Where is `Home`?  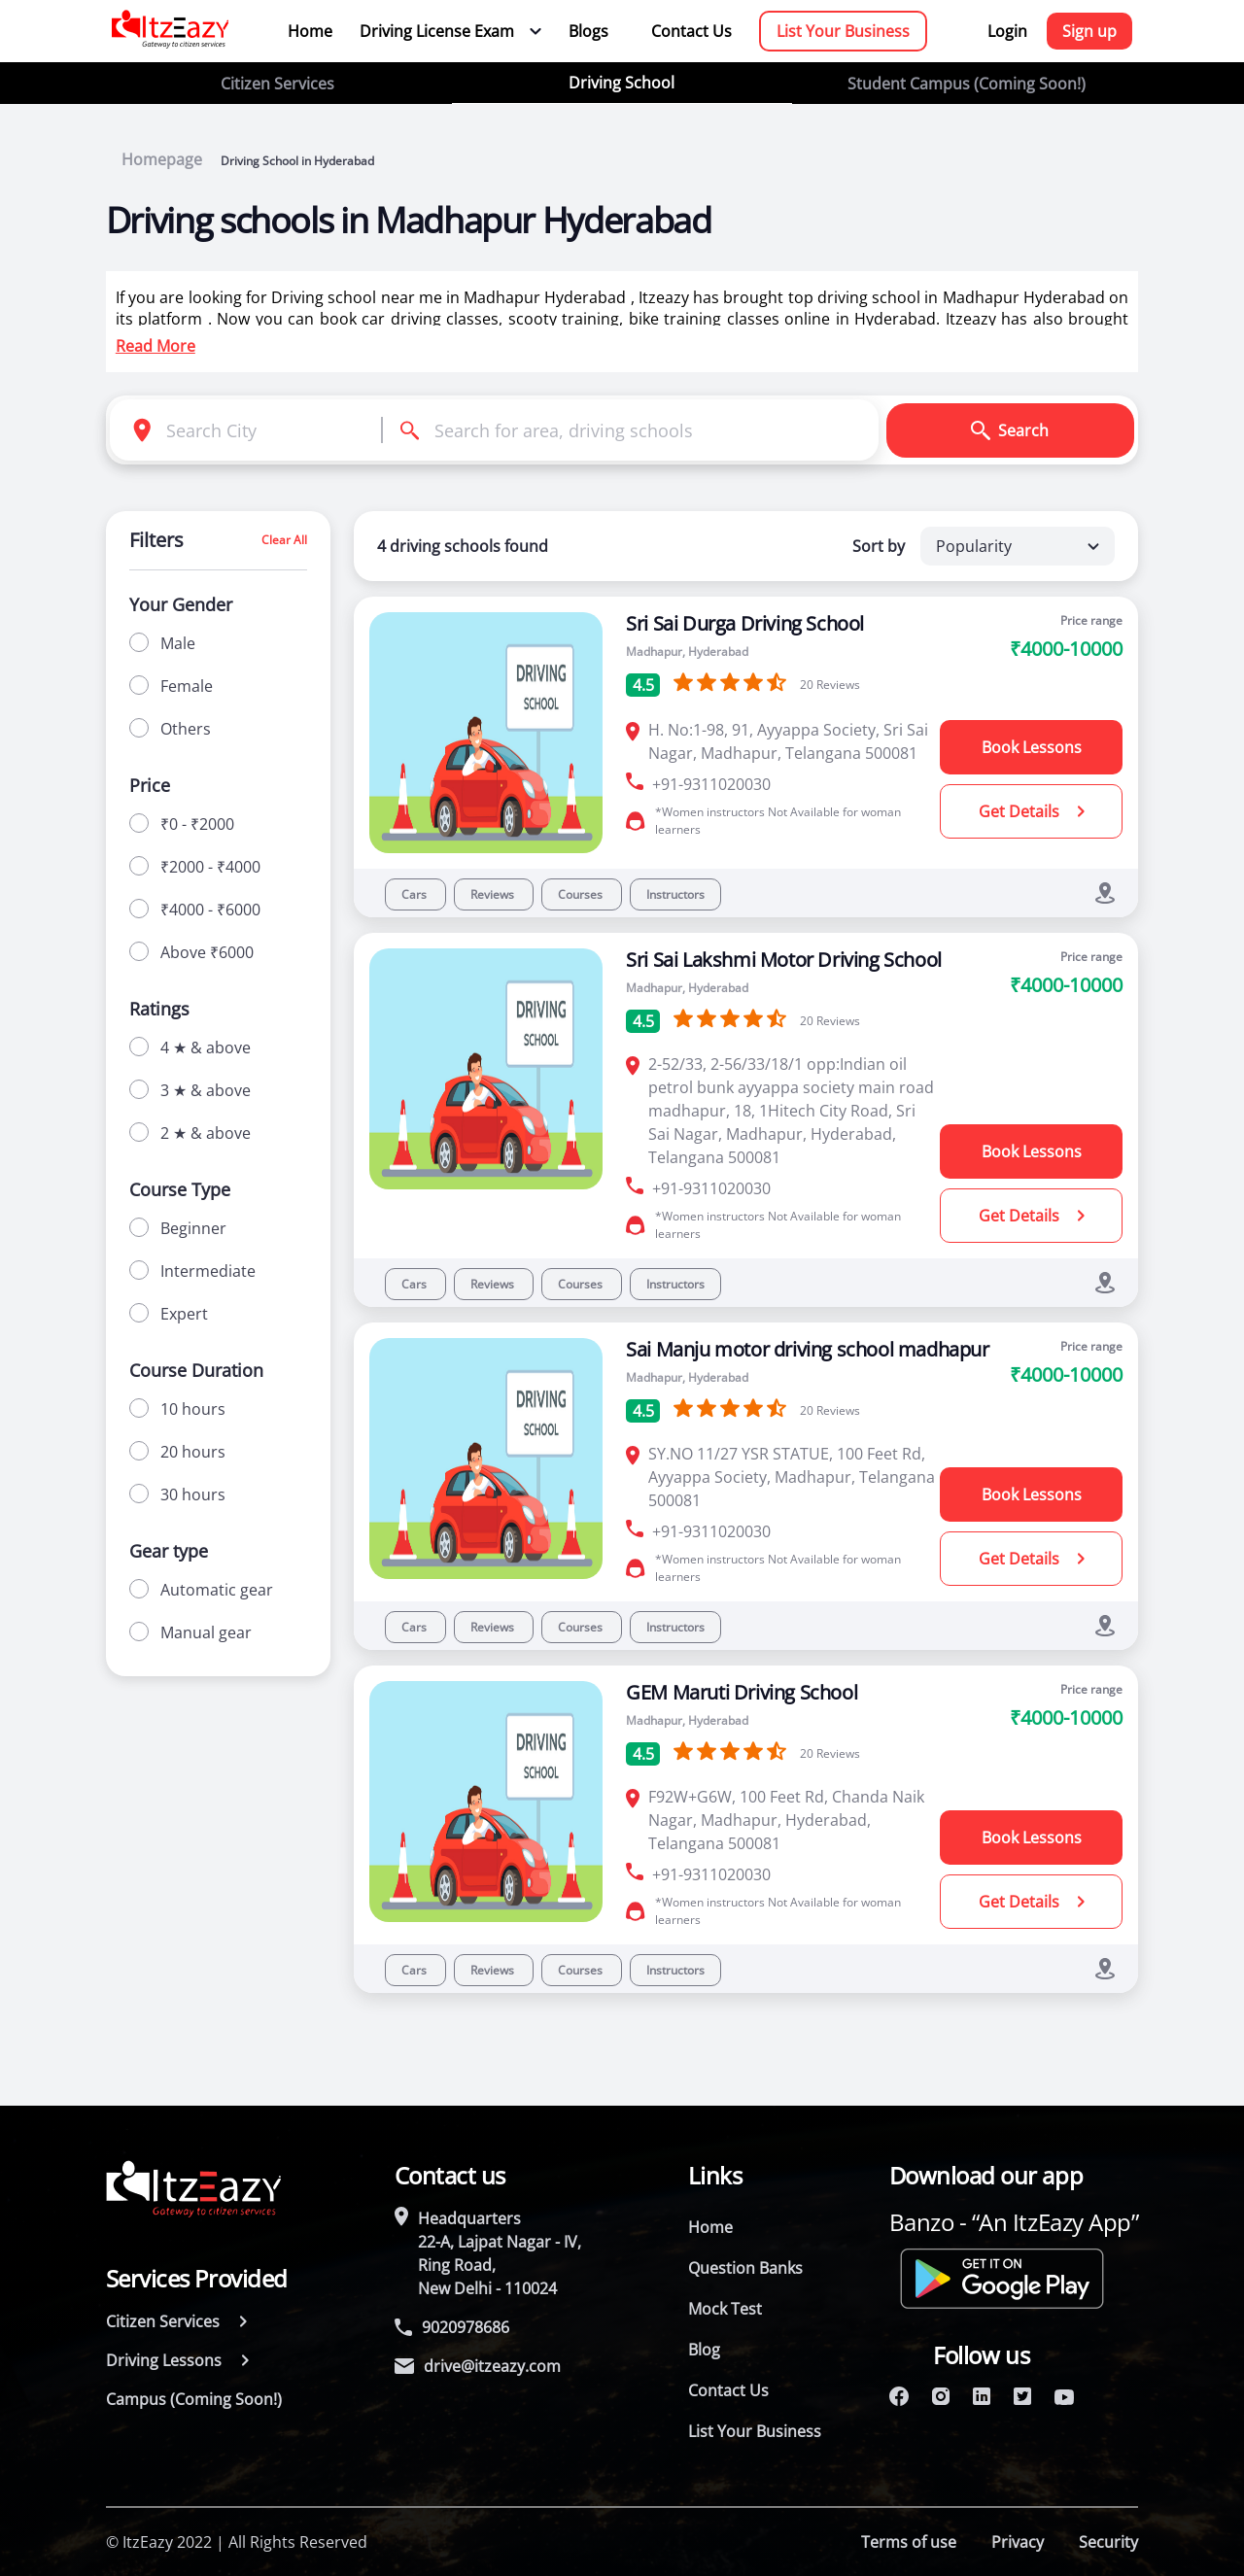
Home is located at coordinates (310, 31).